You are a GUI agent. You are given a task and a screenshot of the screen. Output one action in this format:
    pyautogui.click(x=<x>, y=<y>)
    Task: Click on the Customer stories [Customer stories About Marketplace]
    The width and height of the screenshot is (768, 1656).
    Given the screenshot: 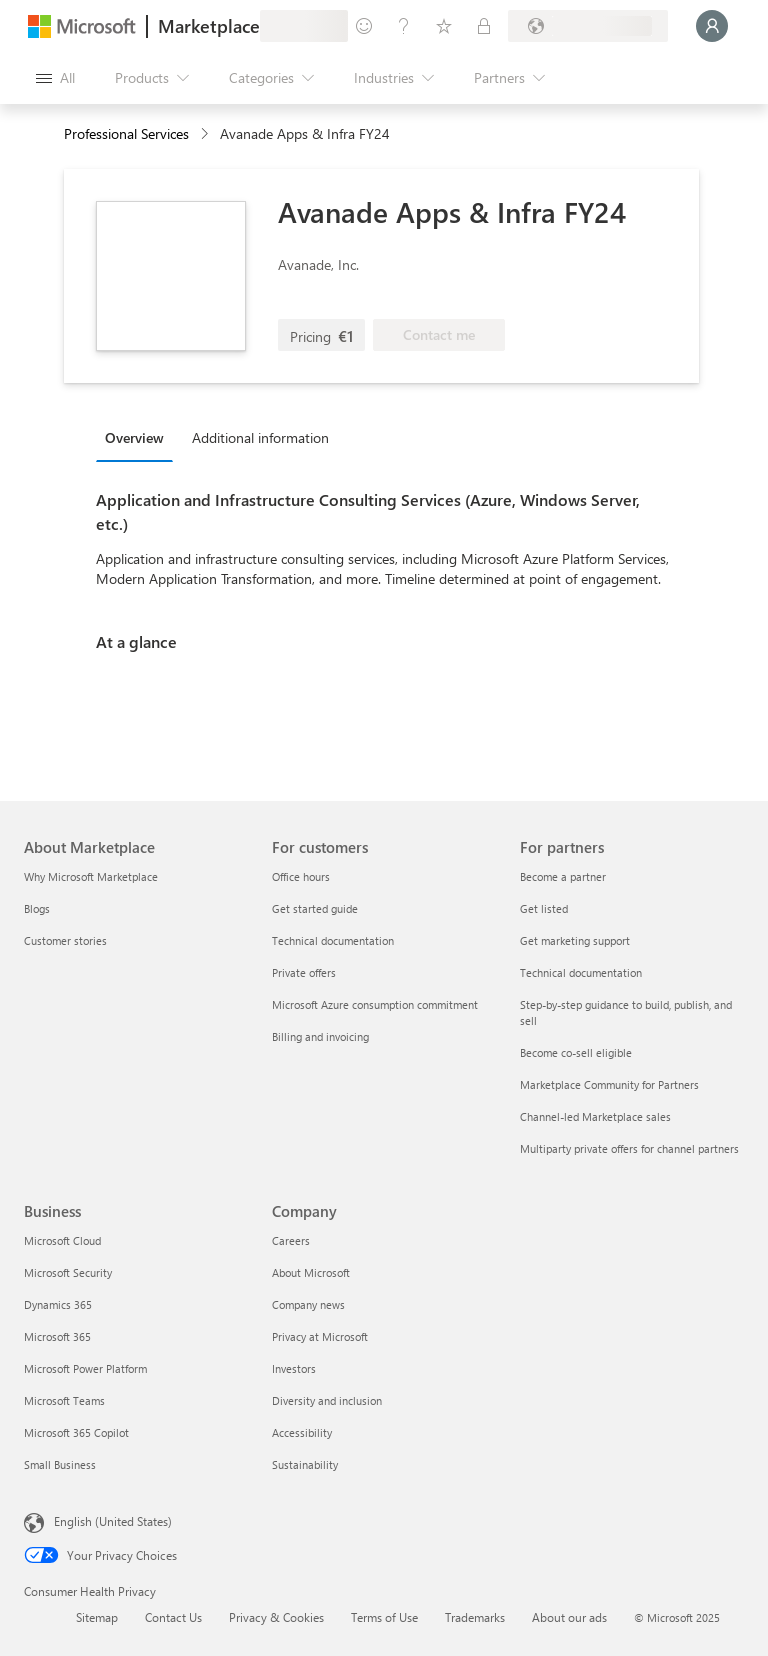 What is the action you would take?
    pyautogui.click(x=65, y=940)
    